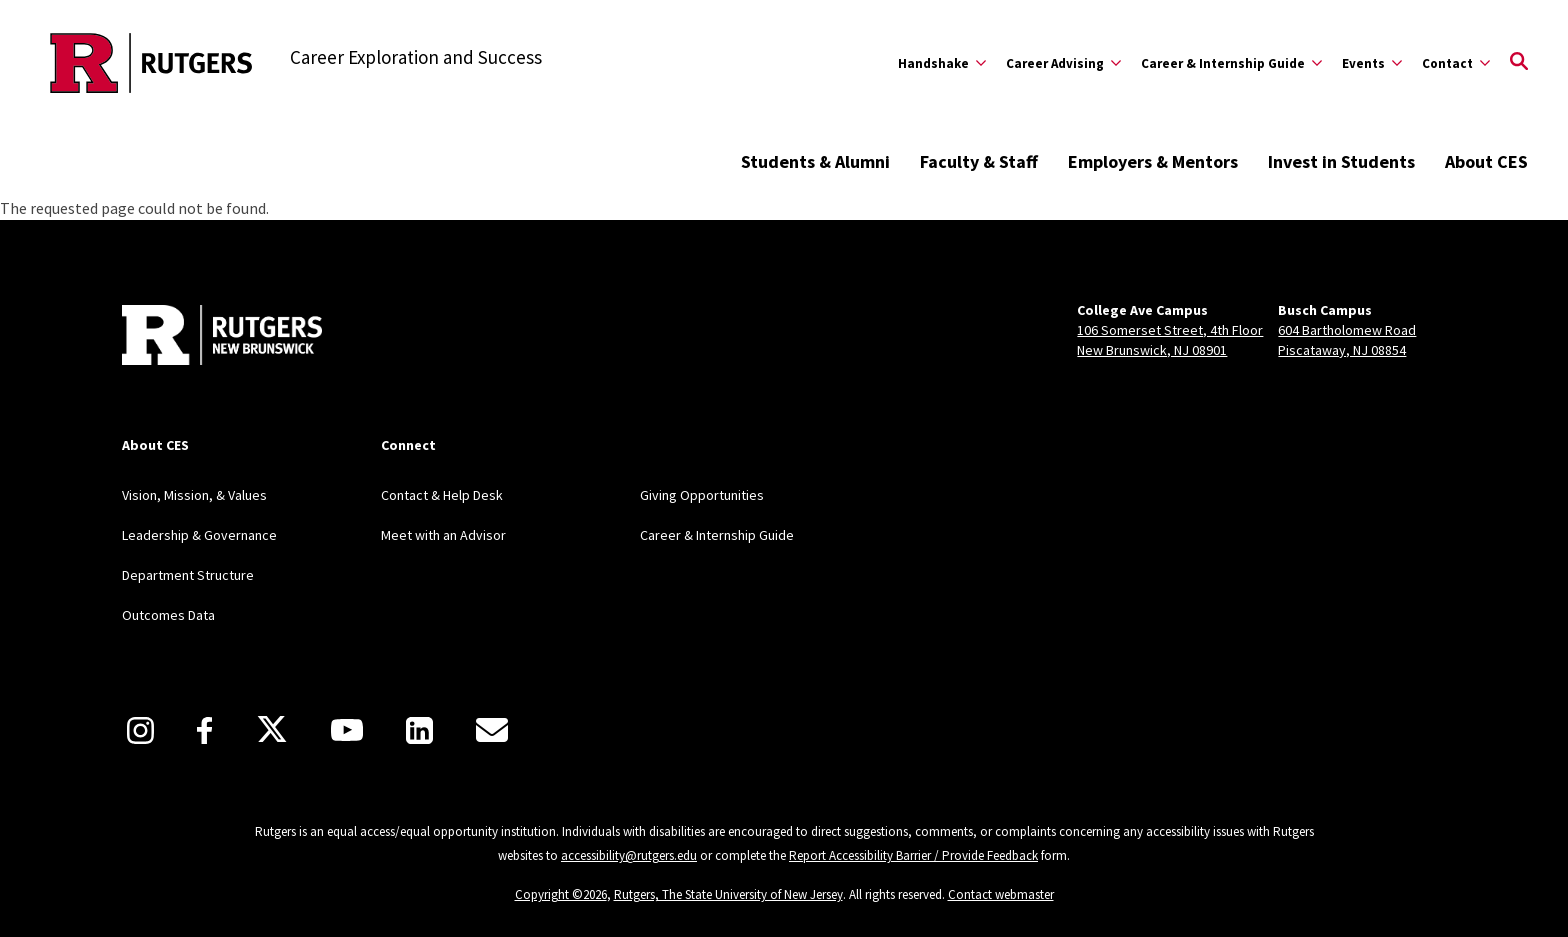 This screenshot has width=1568, height=937. Describe the element at coordinates (1372, 63) in the screenshot. I see `[Expand Events Sub-Menu]` at that location.